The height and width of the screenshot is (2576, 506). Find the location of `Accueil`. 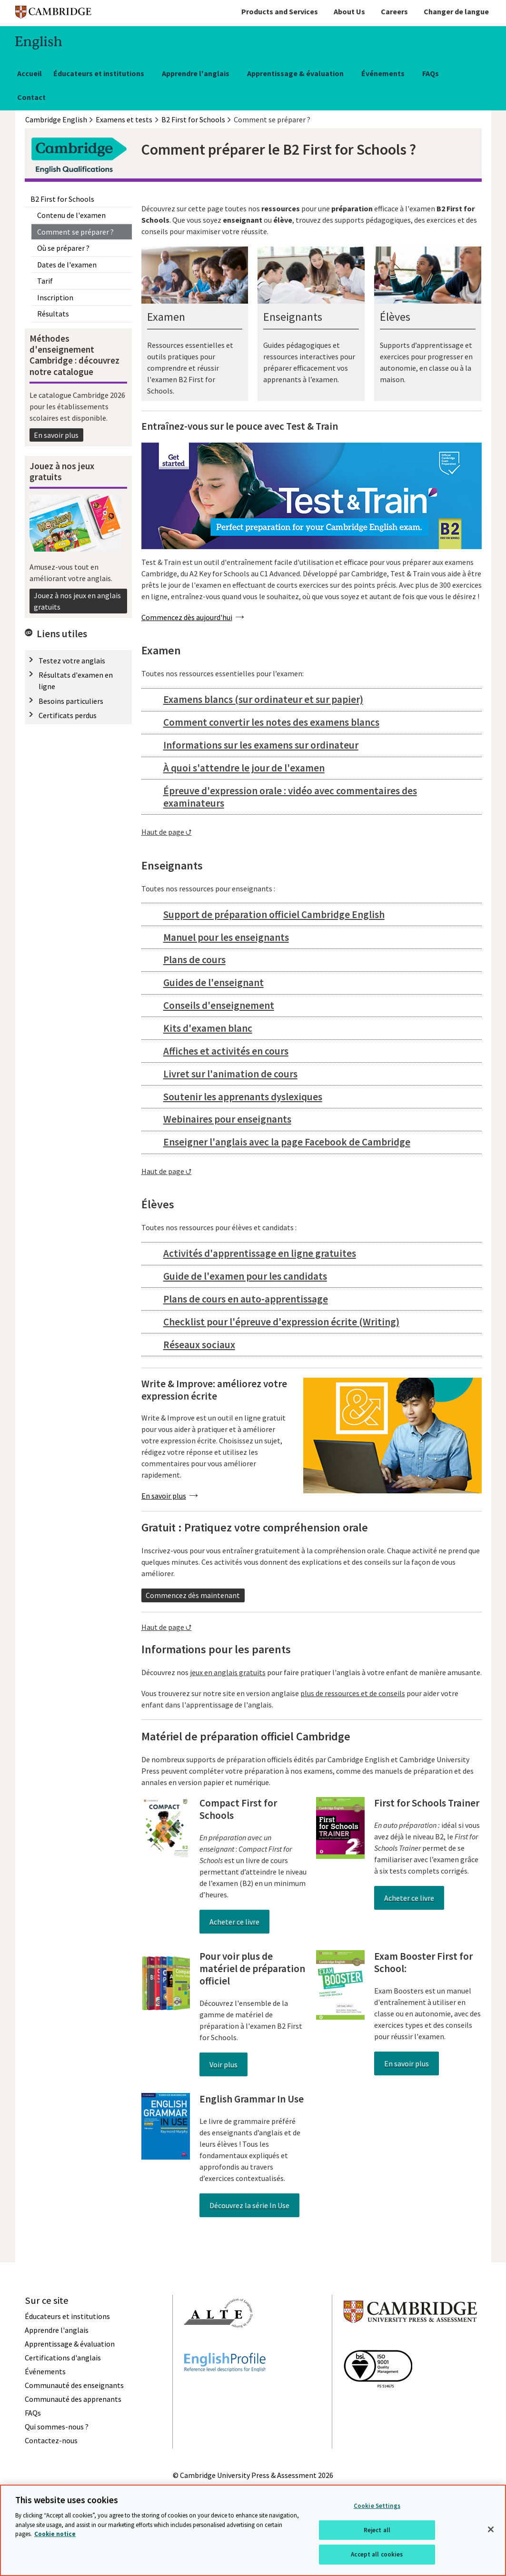

Accueil is located at coordinates (29, 73).